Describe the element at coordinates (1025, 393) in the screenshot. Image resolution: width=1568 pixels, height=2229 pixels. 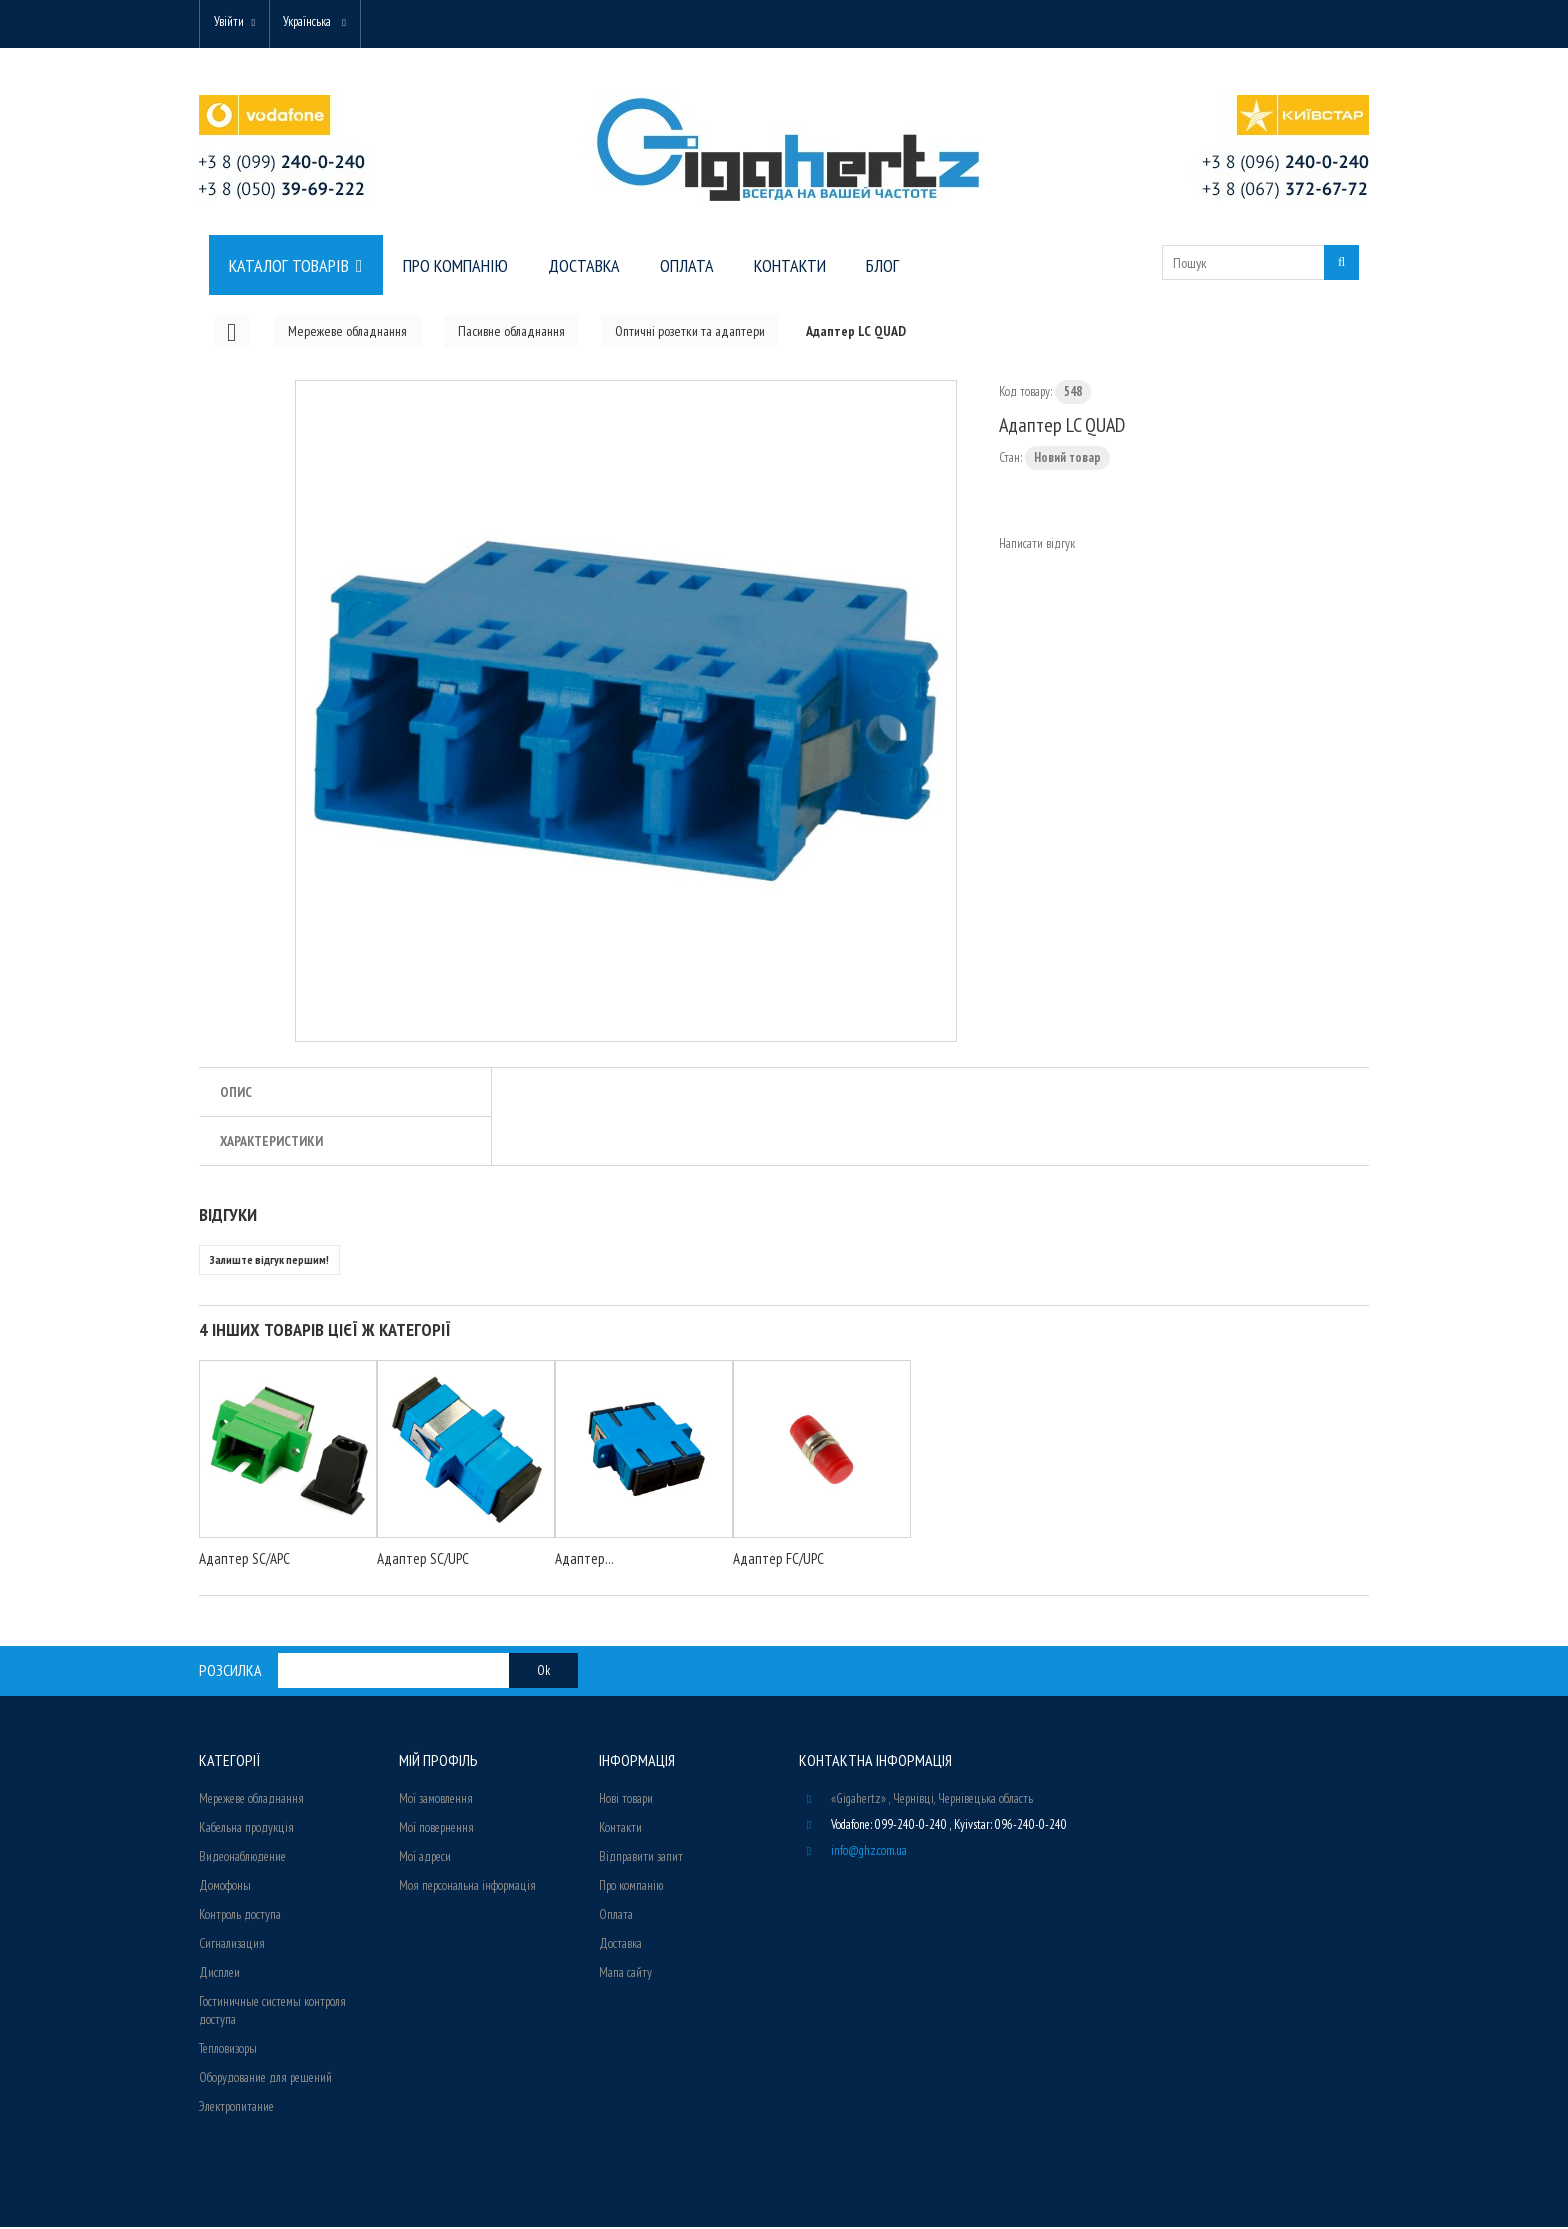
I see `Код товару:` at that location.